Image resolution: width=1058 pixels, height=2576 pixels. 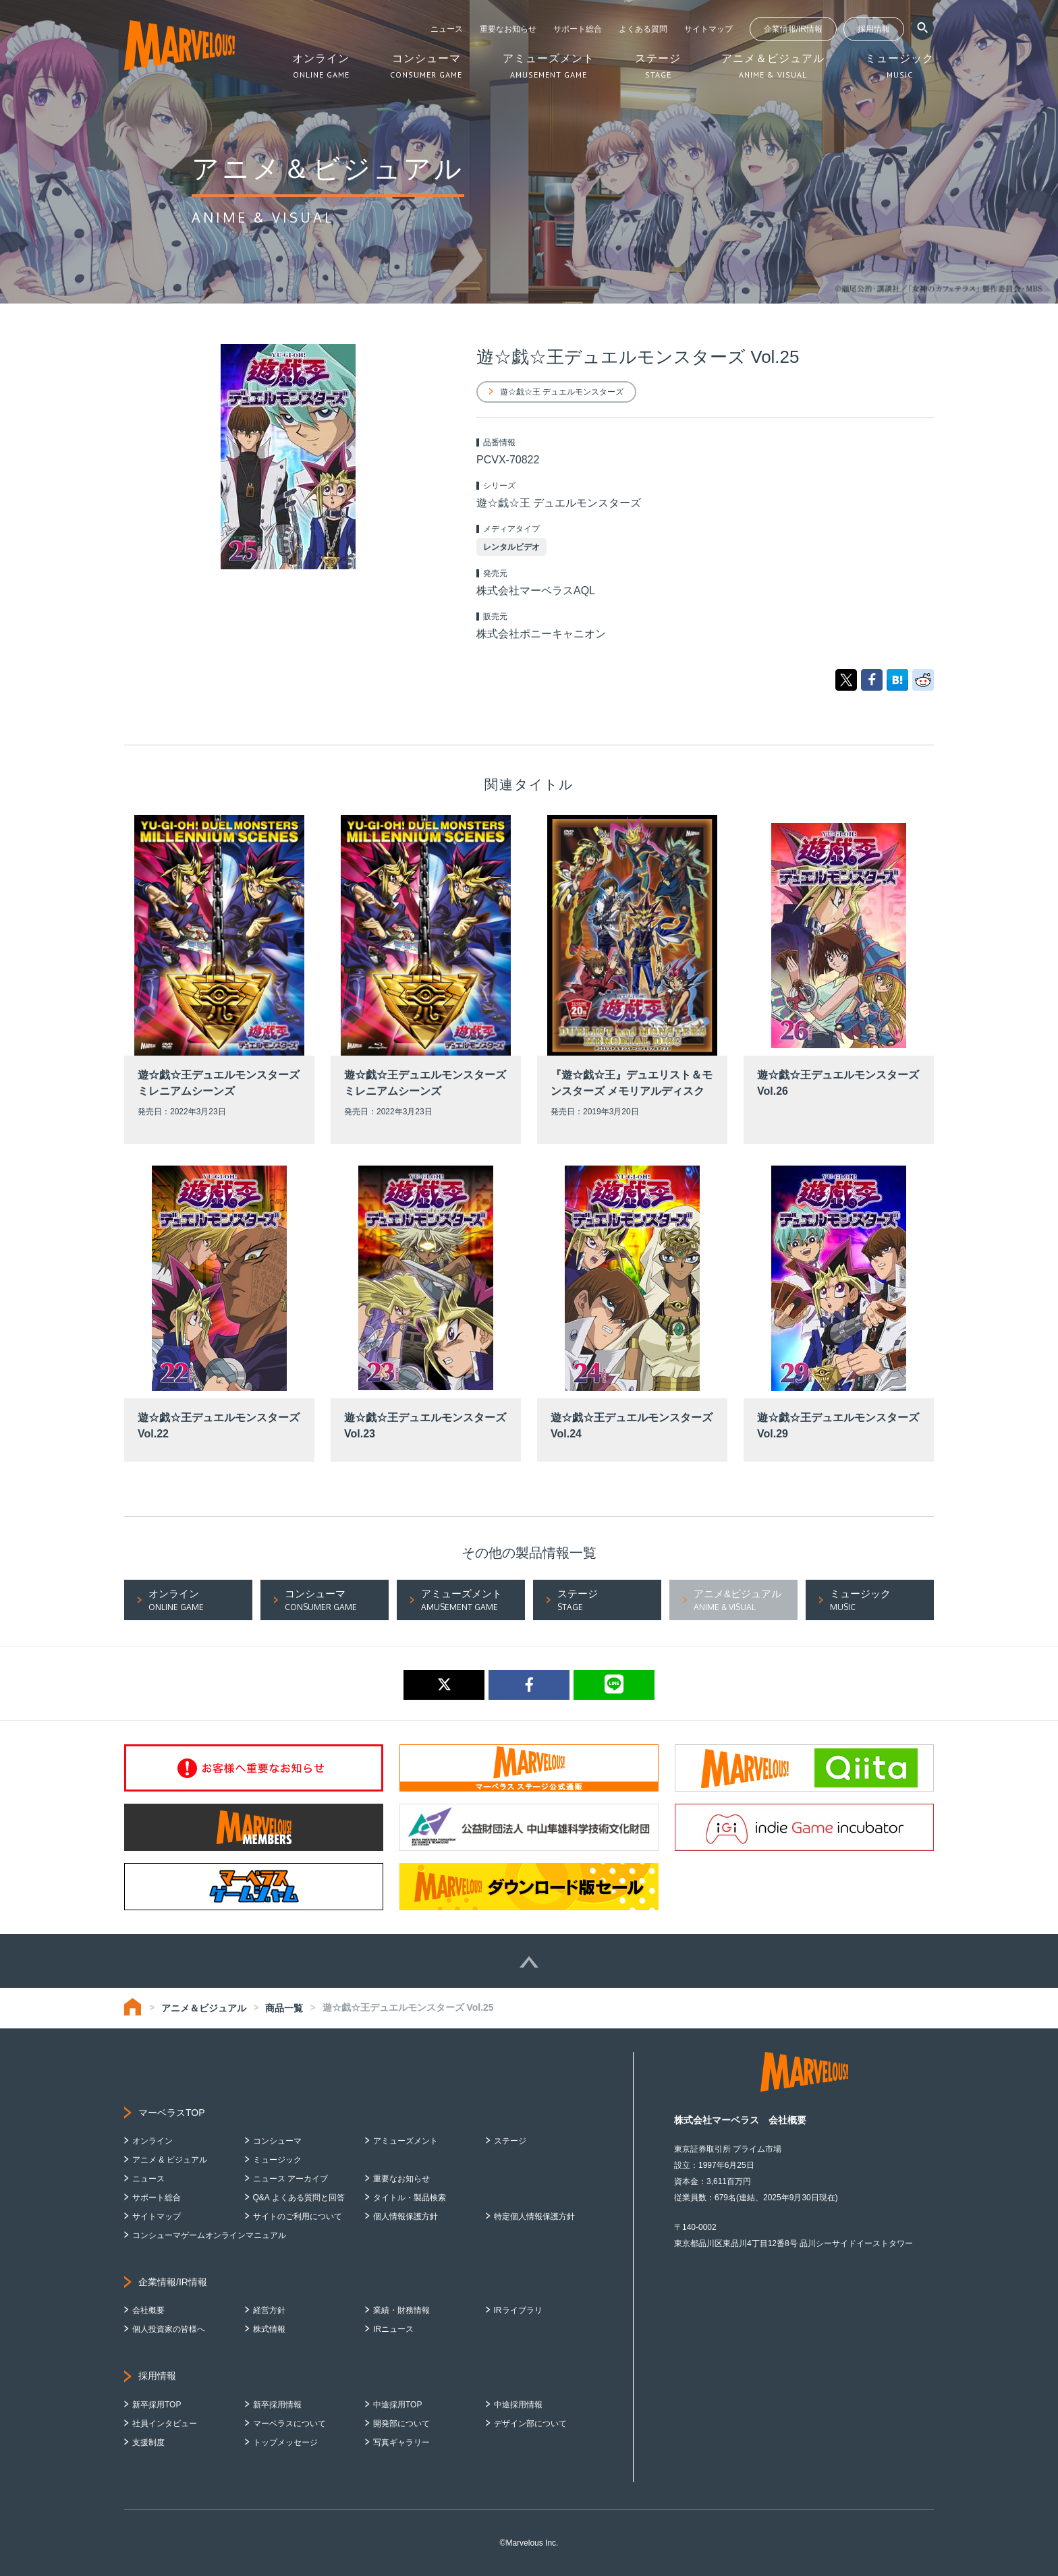 What do you see at coordinates (203, 2008) in the screenshot?
I see `アニメ＆ビジュアル` at bounding box center [203, 2008].